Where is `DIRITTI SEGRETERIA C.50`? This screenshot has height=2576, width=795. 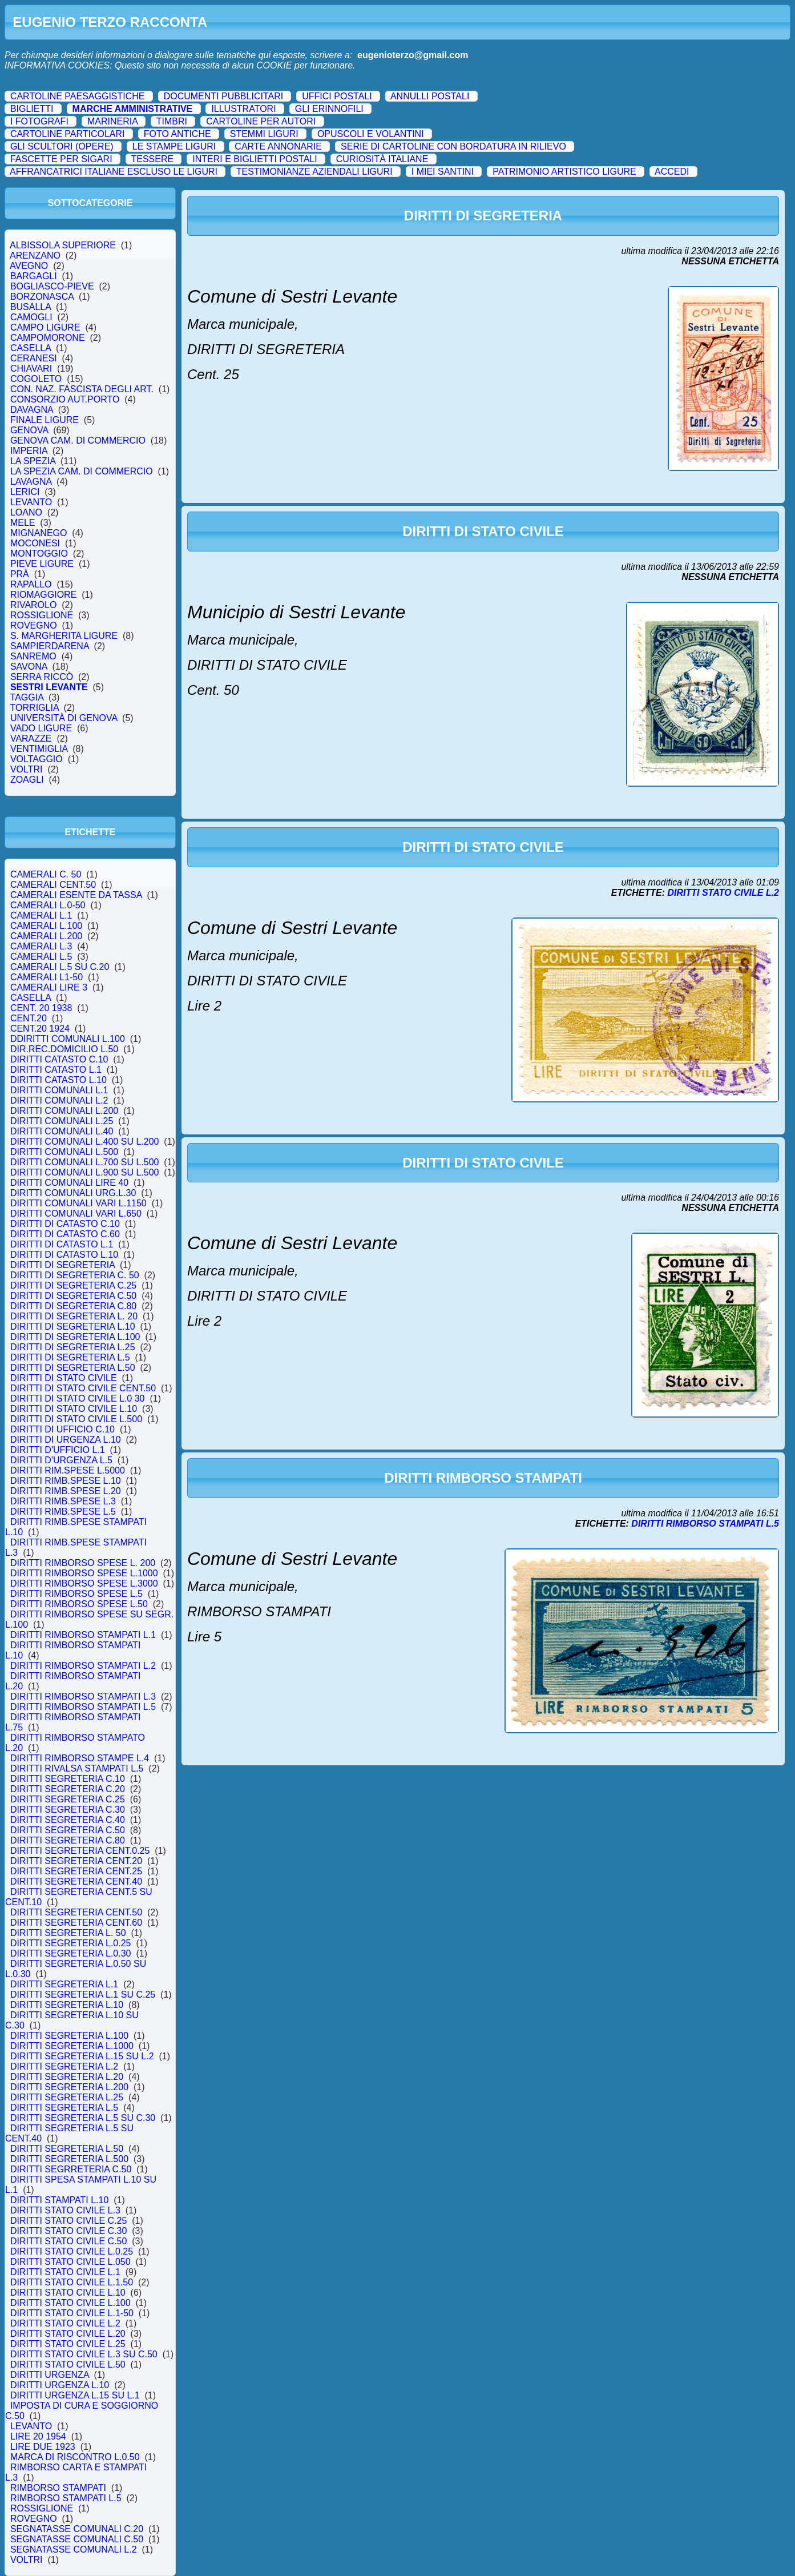 DIRITTI SEGRETERIA C.50 is located at coordinates (67, 1830).